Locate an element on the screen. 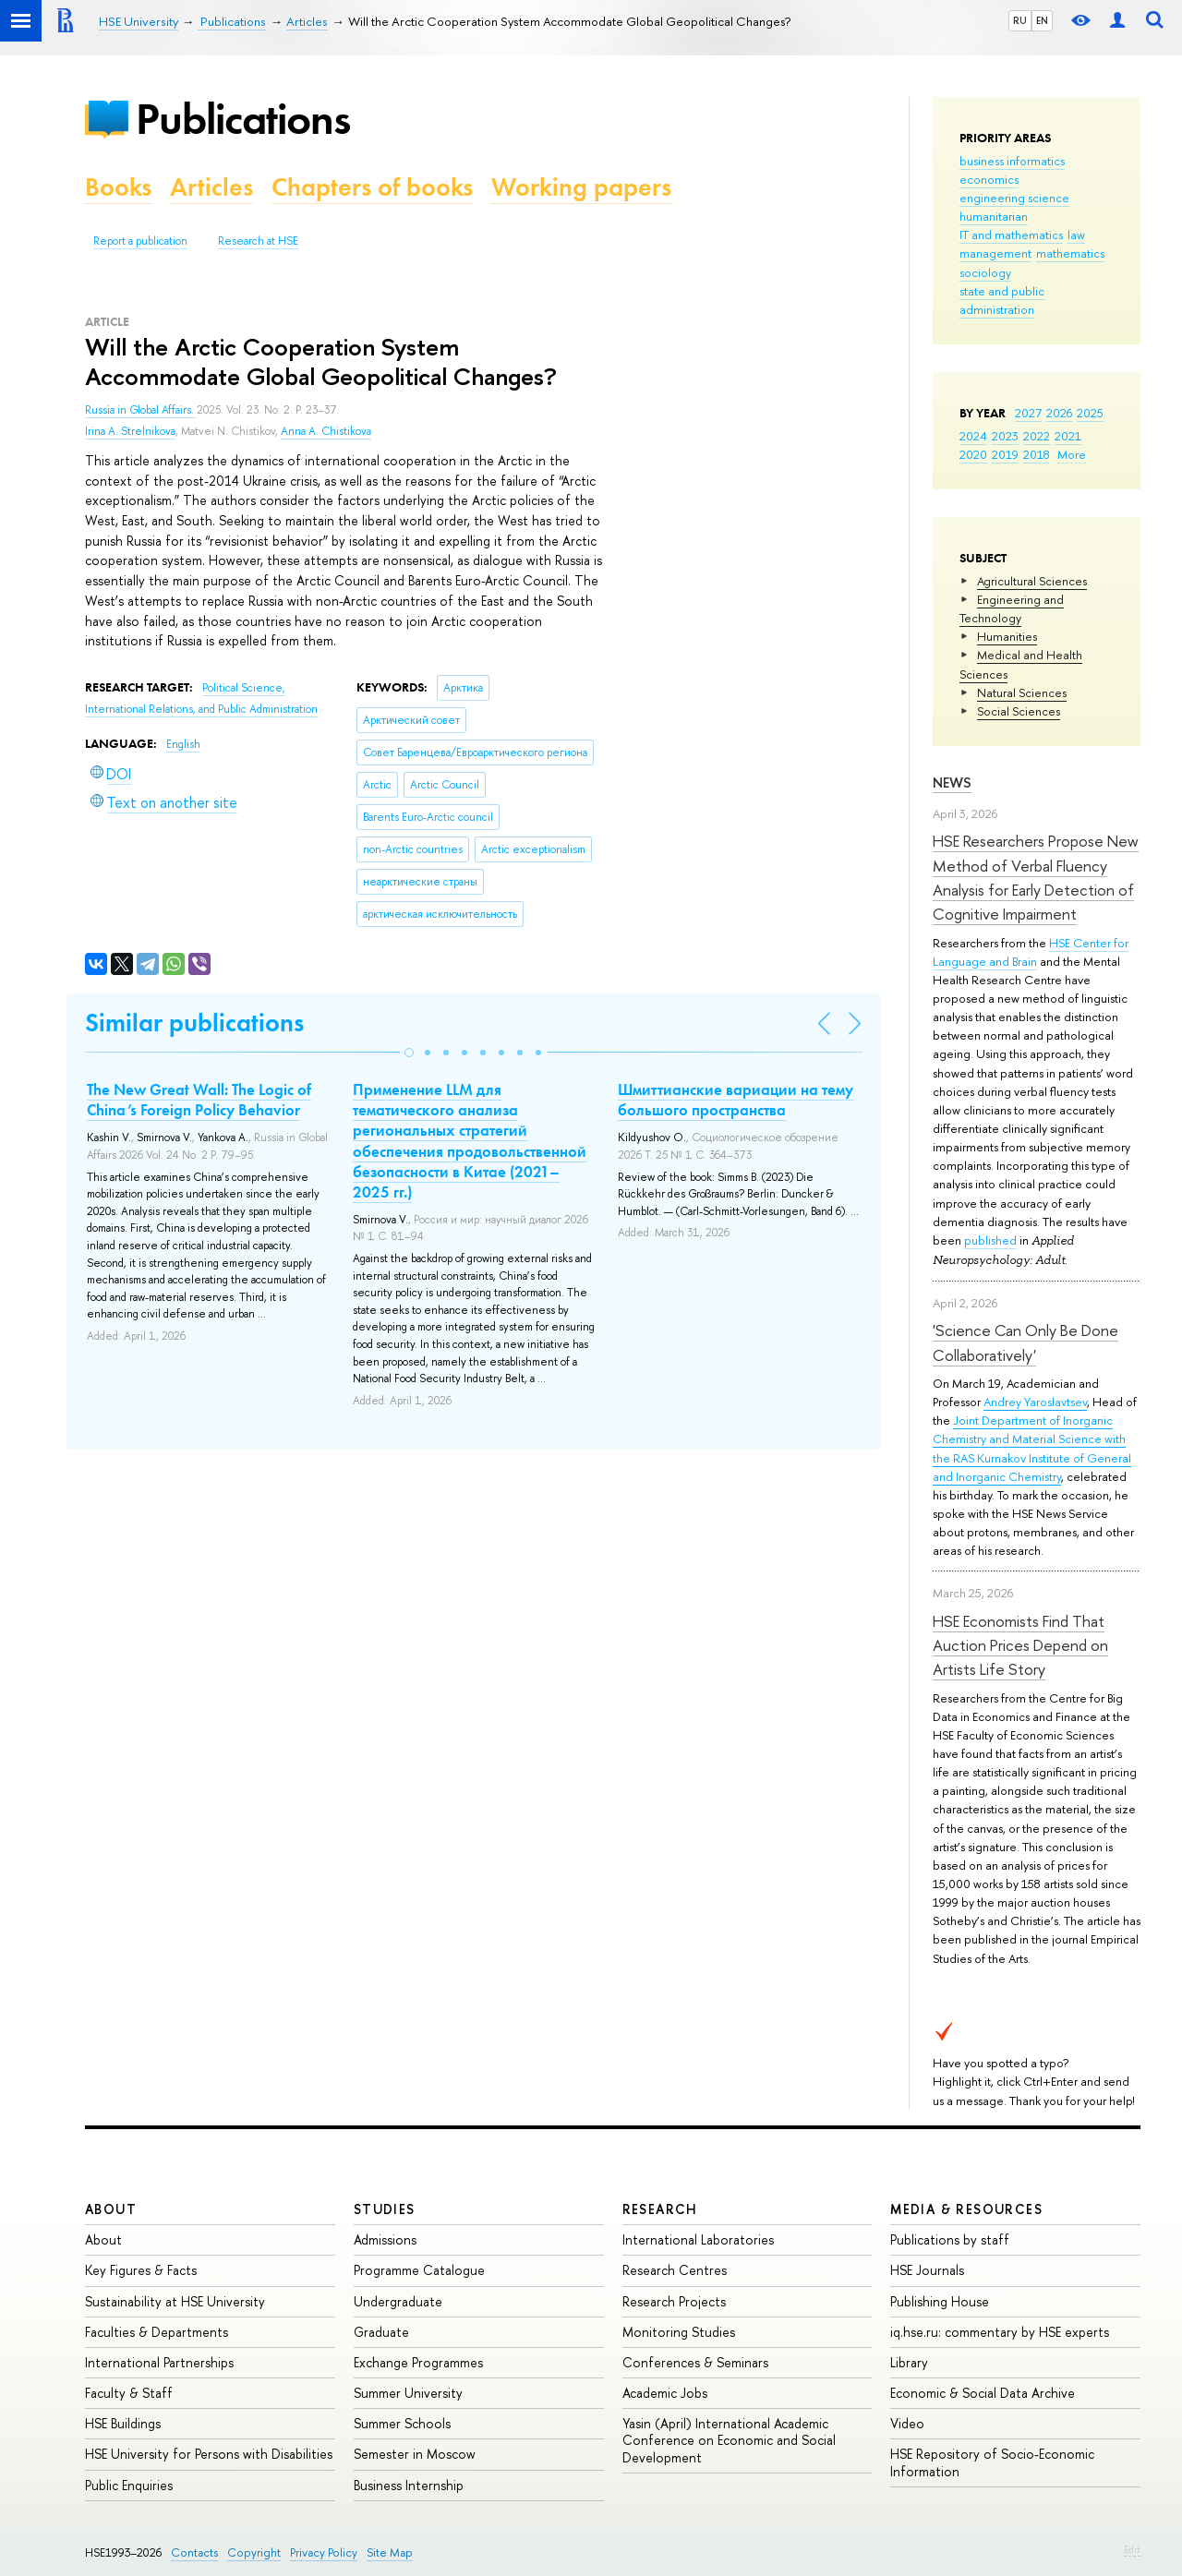  Edit is located at coordinates (1132, 2549).